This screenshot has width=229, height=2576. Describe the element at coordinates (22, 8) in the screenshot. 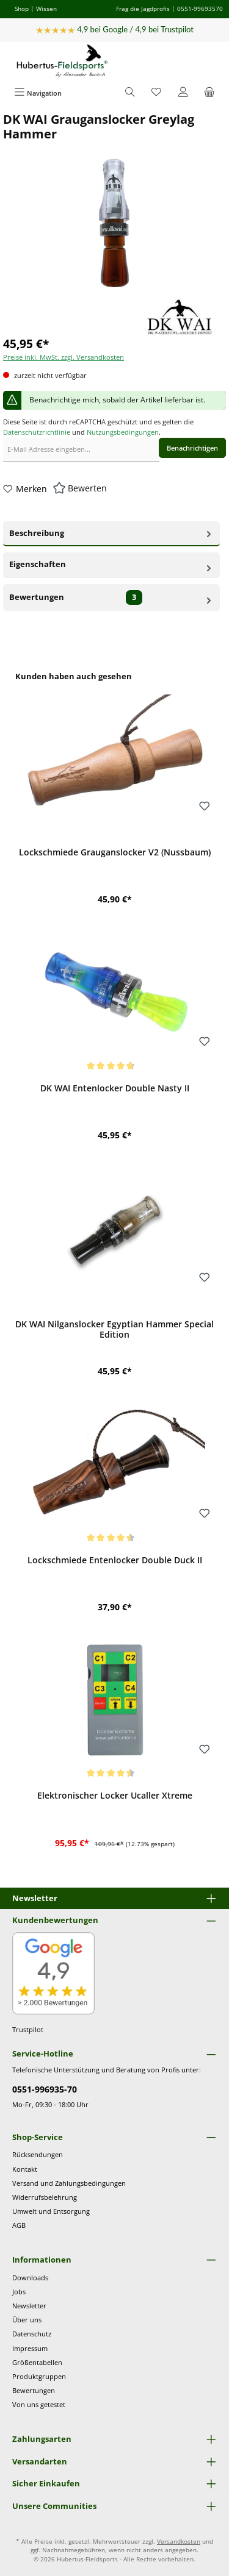

I see `Shop` at that location.